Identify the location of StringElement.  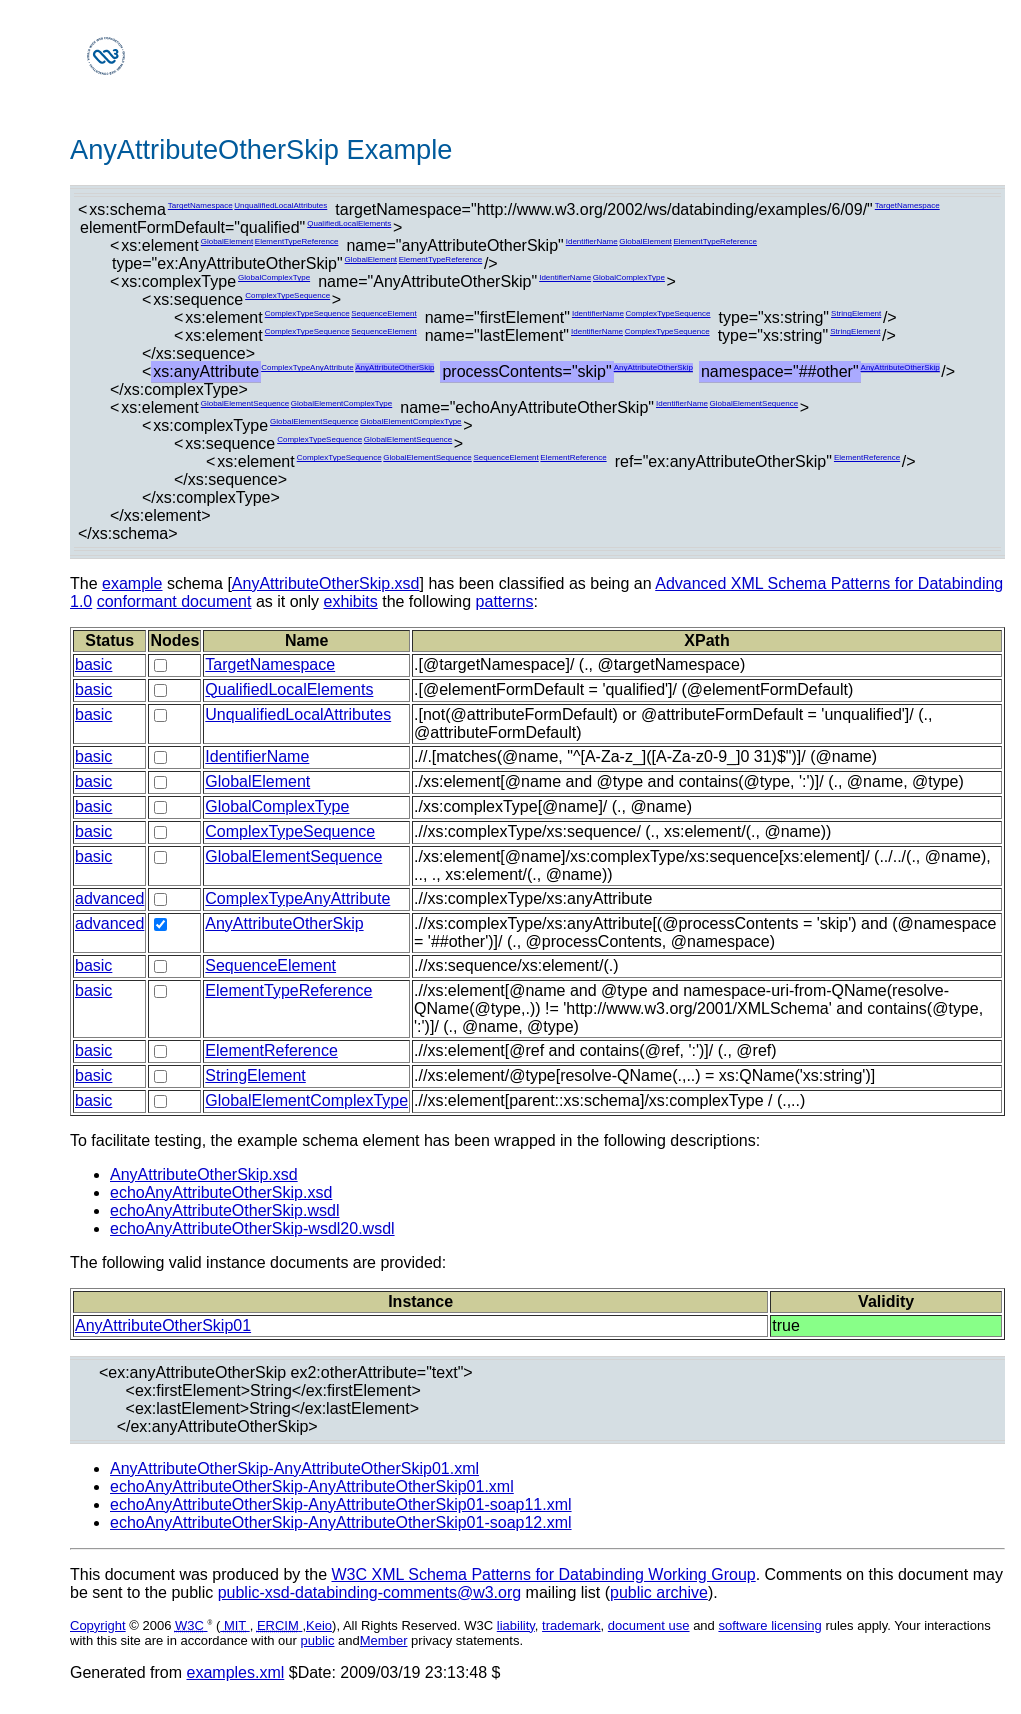
(856, 313).